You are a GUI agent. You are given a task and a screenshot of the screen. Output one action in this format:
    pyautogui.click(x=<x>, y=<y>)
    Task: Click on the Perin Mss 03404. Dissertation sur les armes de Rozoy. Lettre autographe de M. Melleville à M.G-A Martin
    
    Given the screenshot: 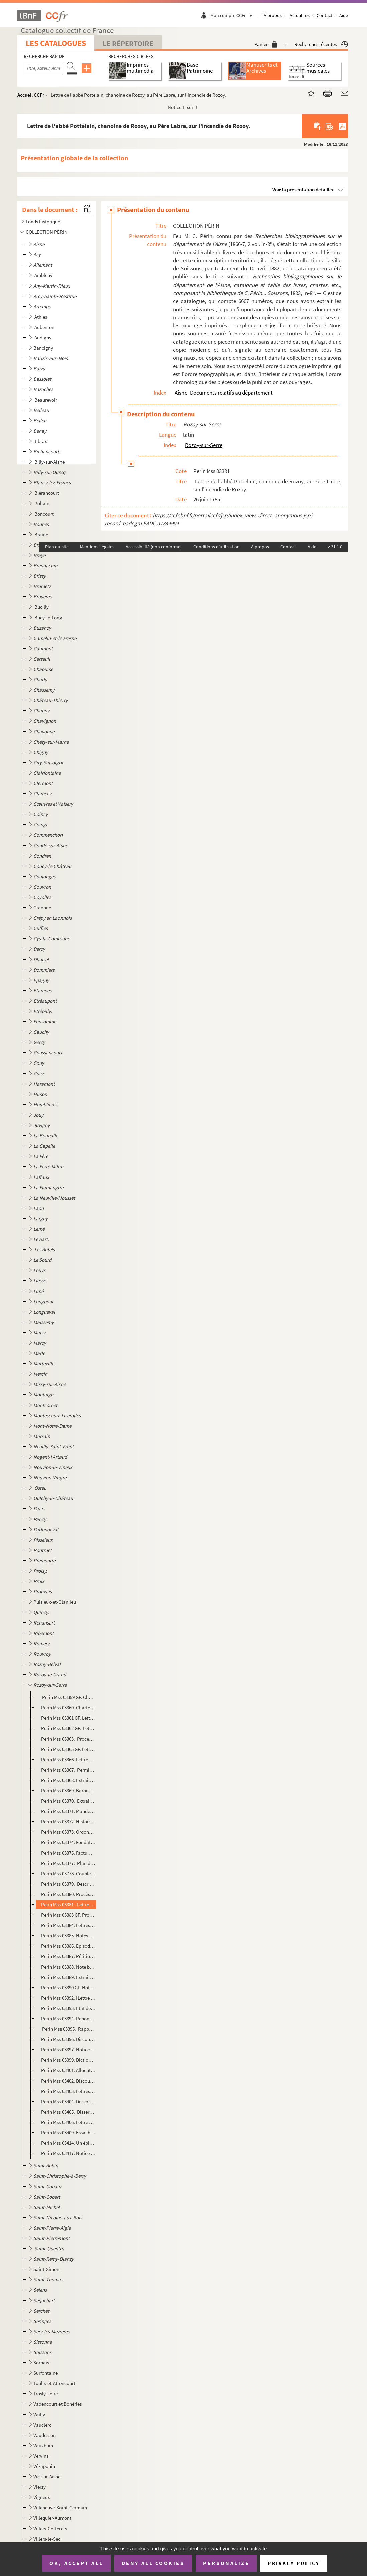 What is the action you would take?
    pyautogui.click(x=68, y=2101)
    